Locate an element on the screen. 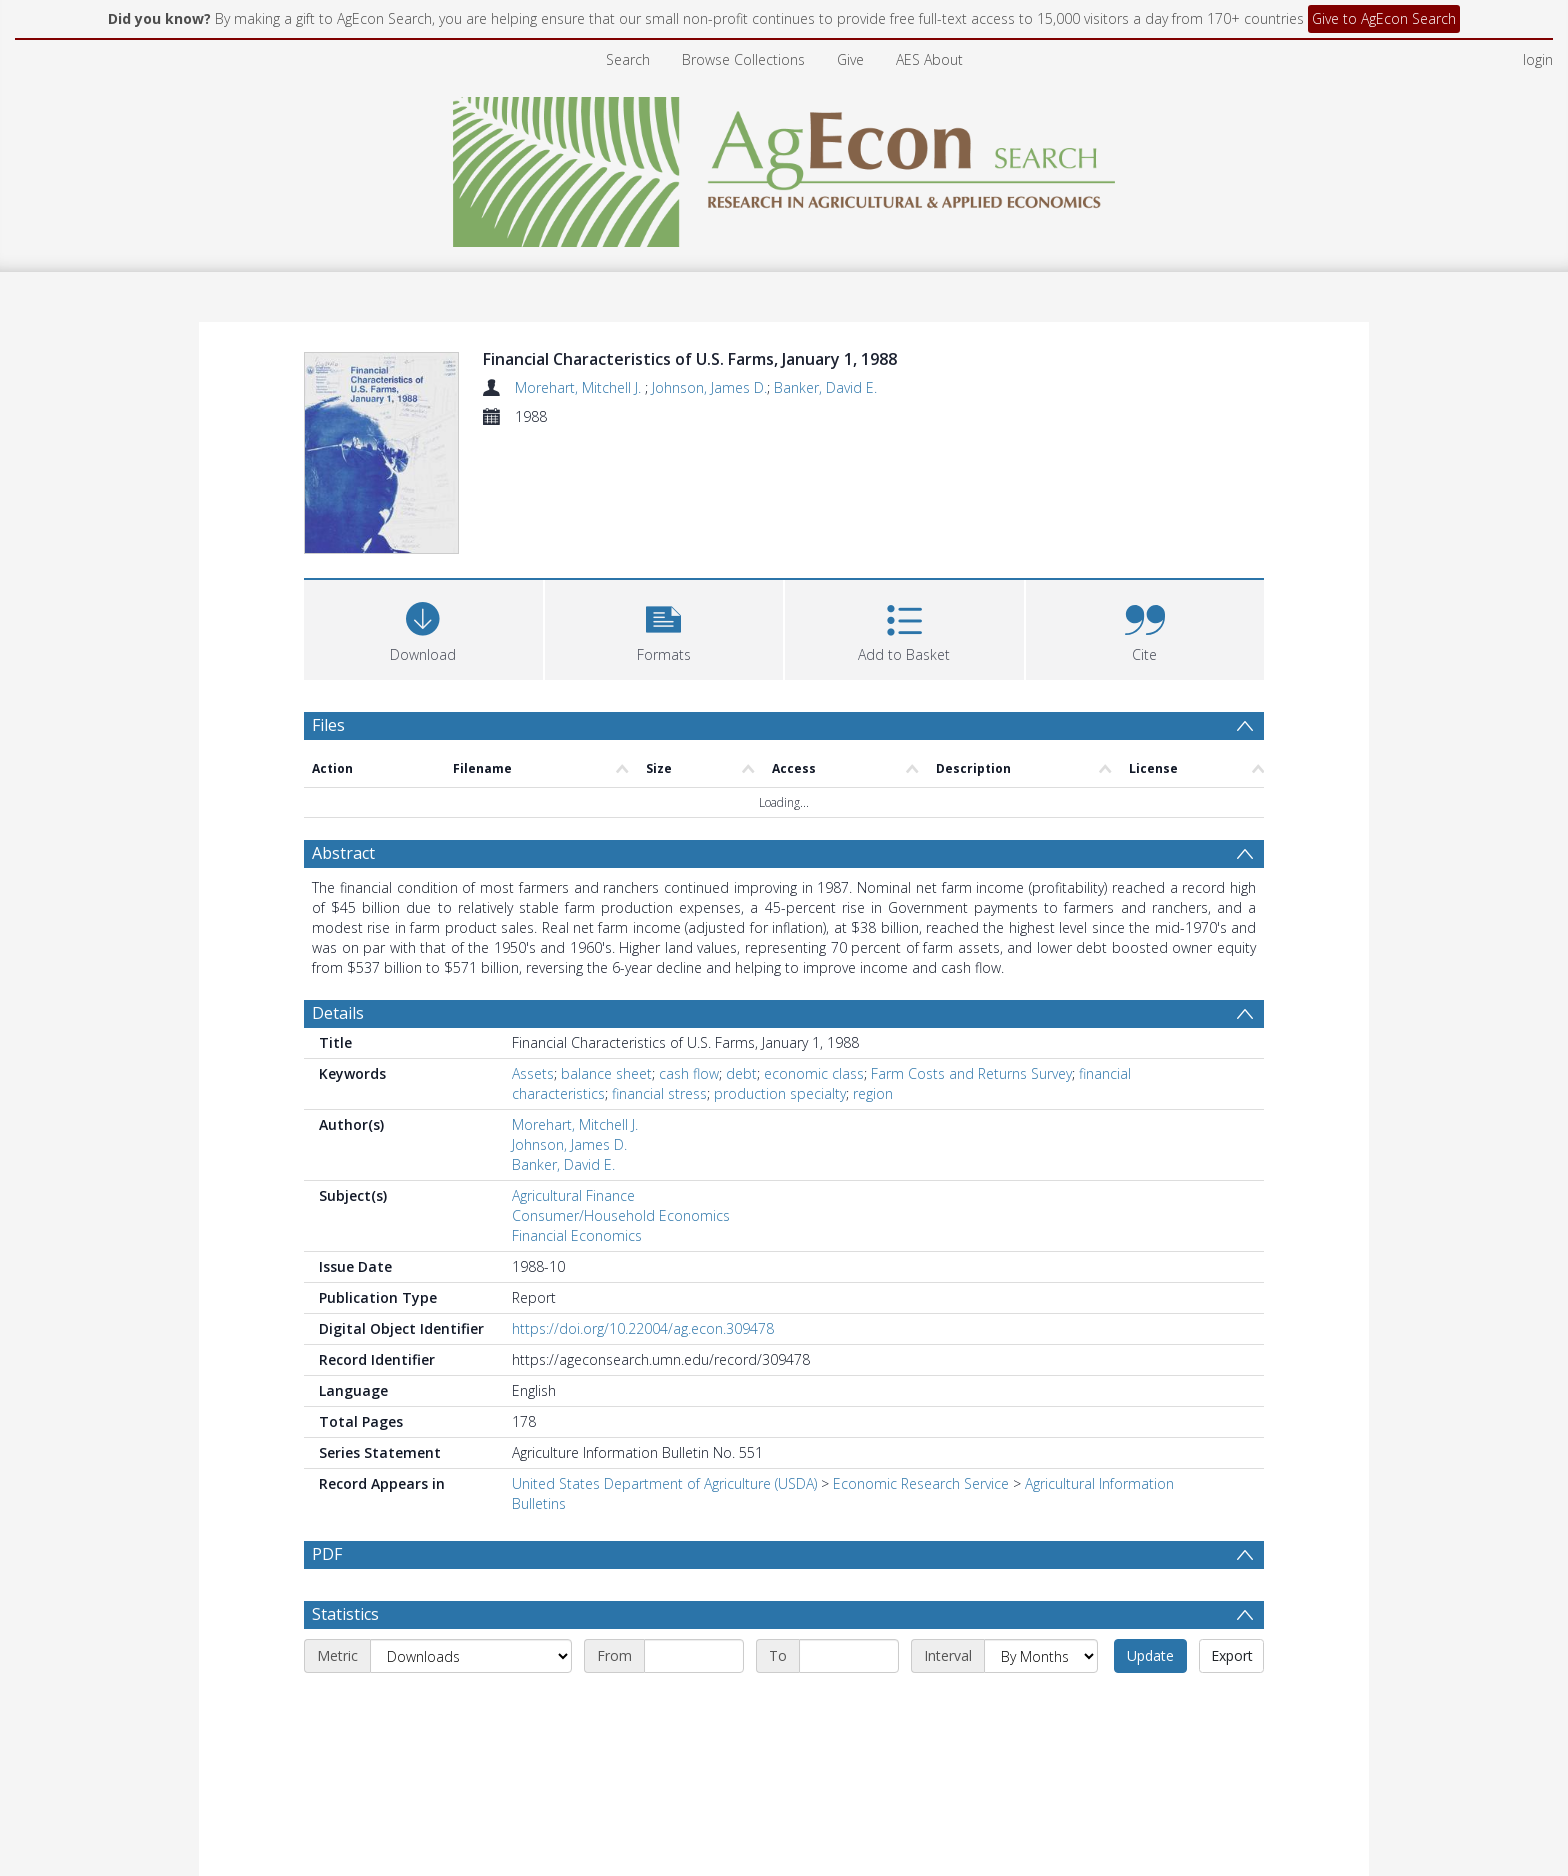  AES About is located at coordinates (929, 59).